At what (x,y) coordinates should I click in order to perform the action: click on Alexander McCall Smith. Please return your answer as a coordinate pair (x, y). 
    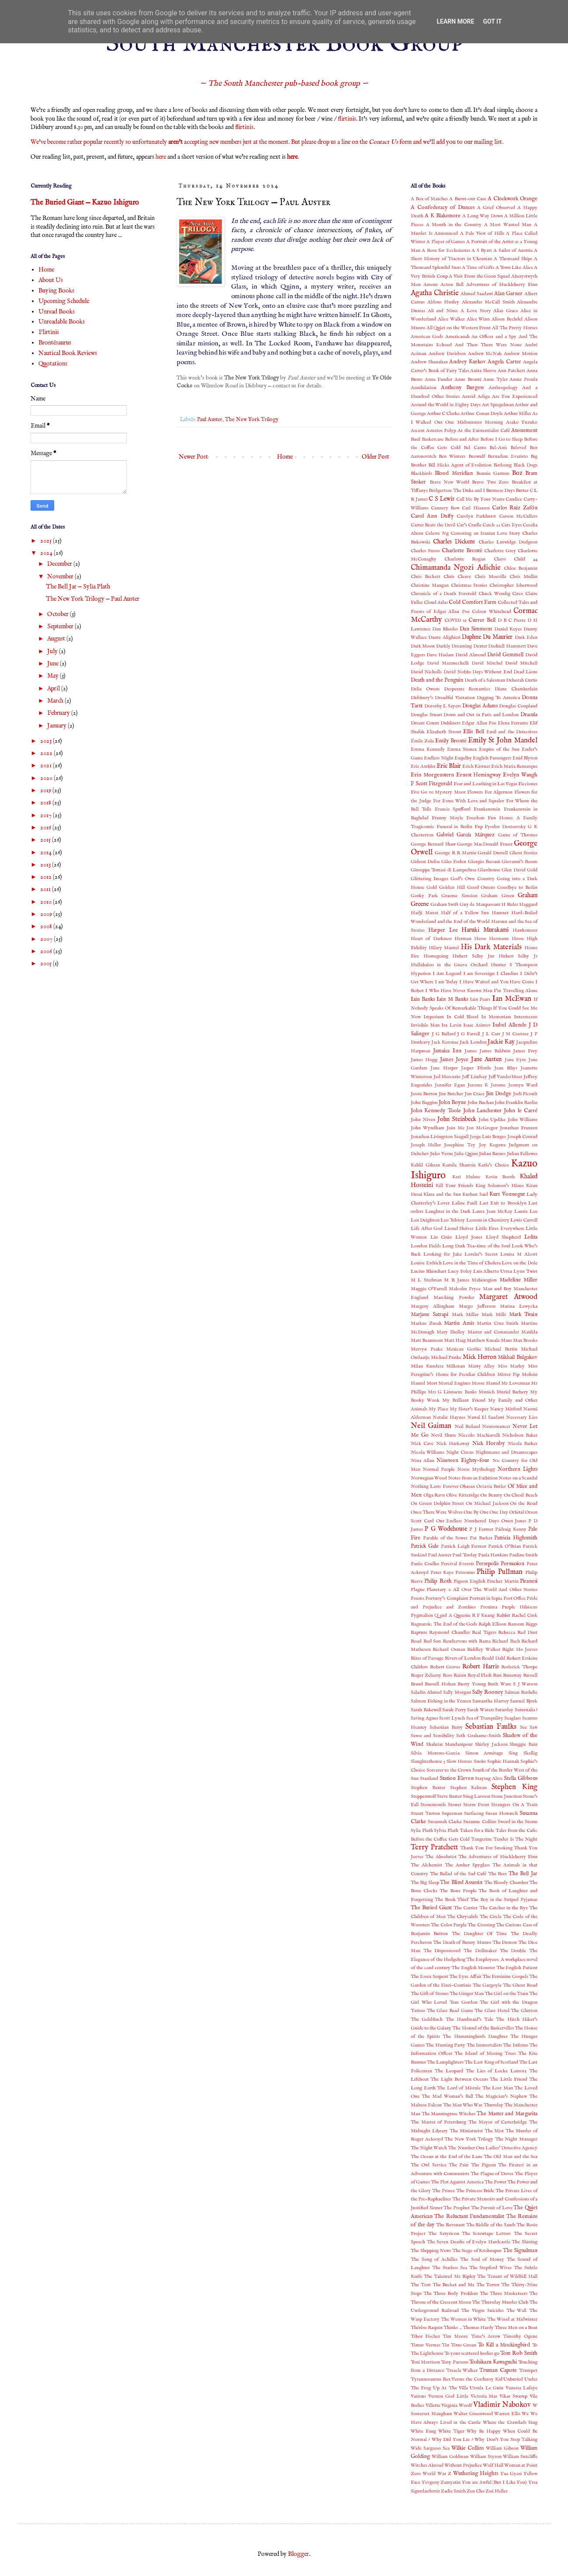
    Looking at the image, I should click on (488, 302).